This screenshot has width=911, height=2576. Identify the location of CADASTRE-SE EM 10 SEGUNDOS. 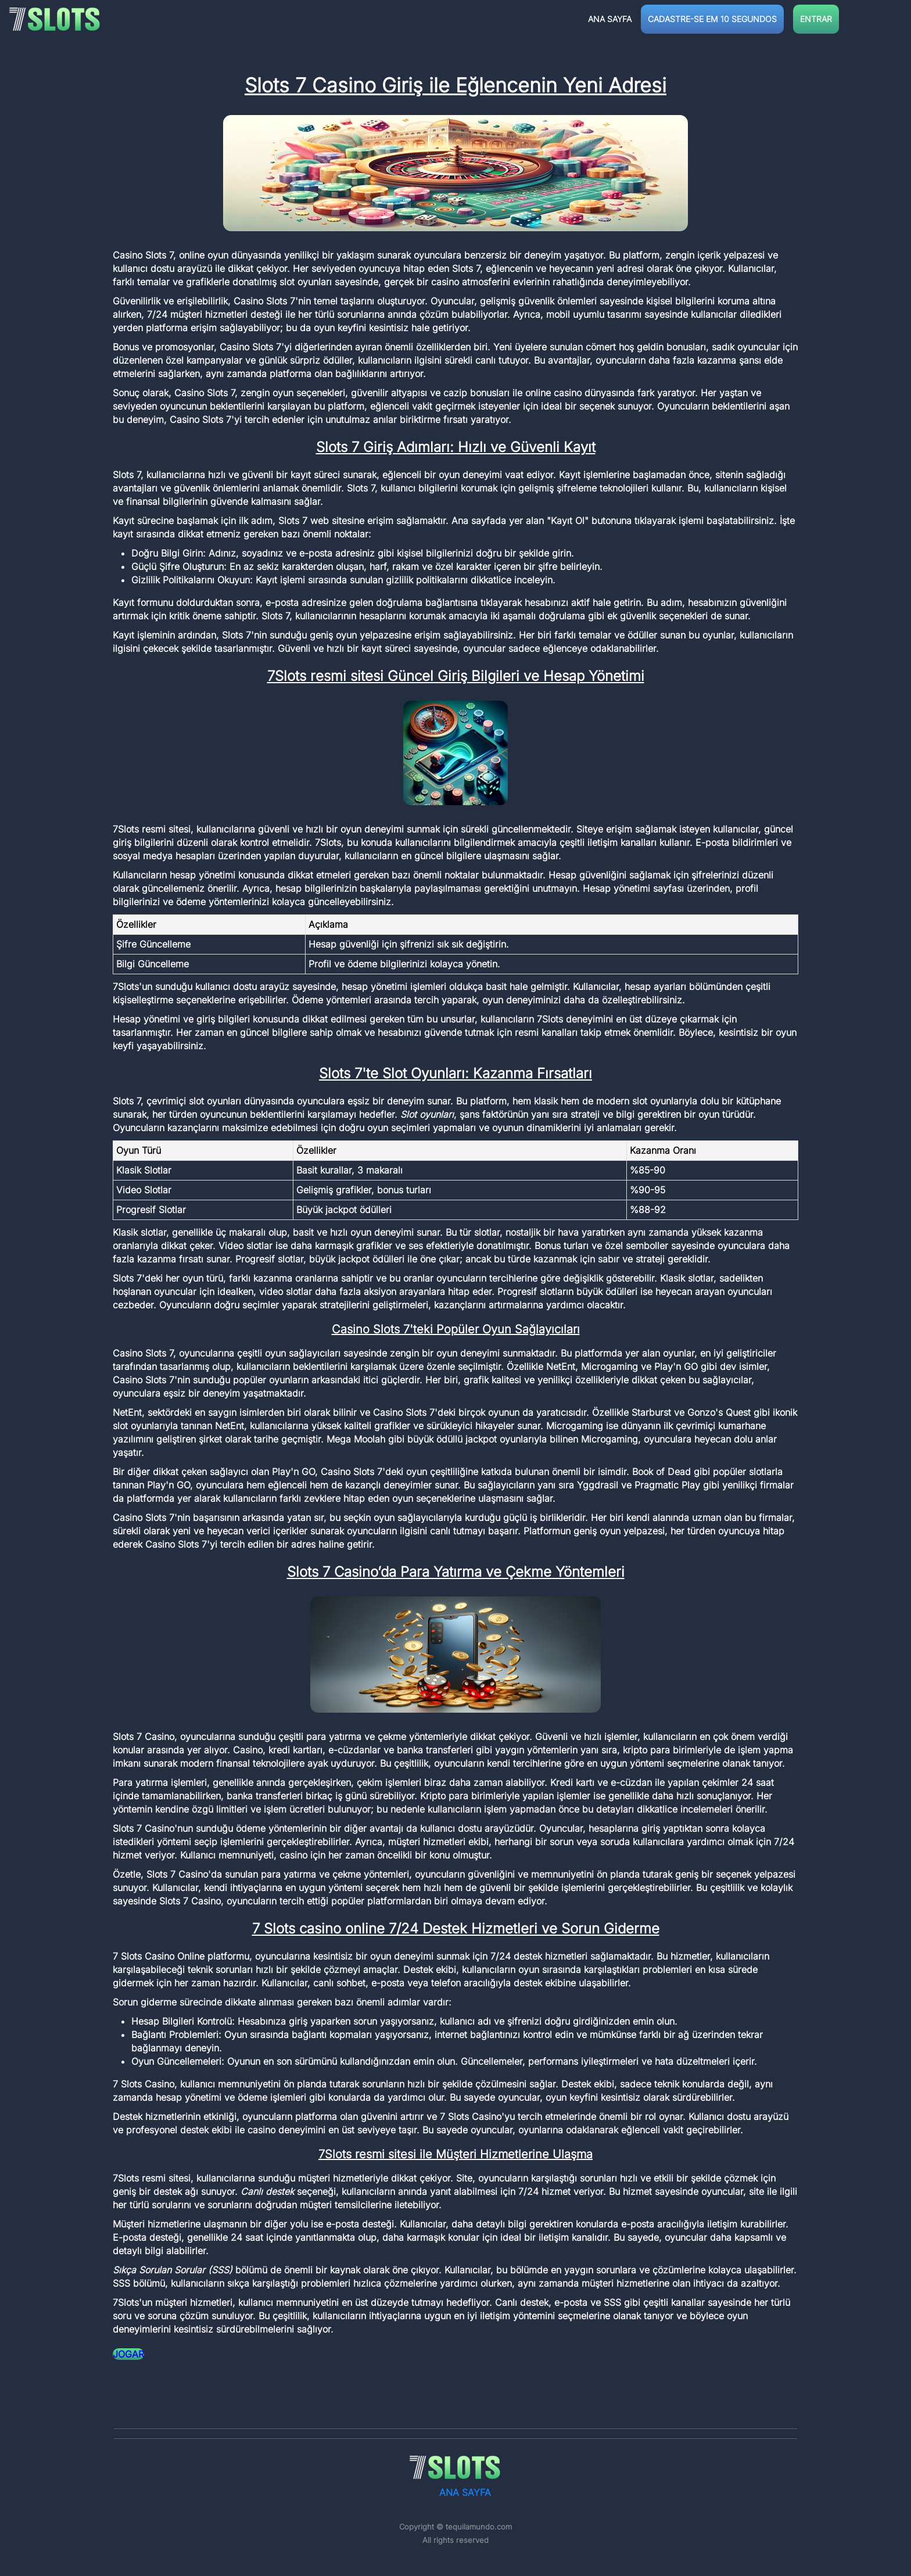
(712, 19).